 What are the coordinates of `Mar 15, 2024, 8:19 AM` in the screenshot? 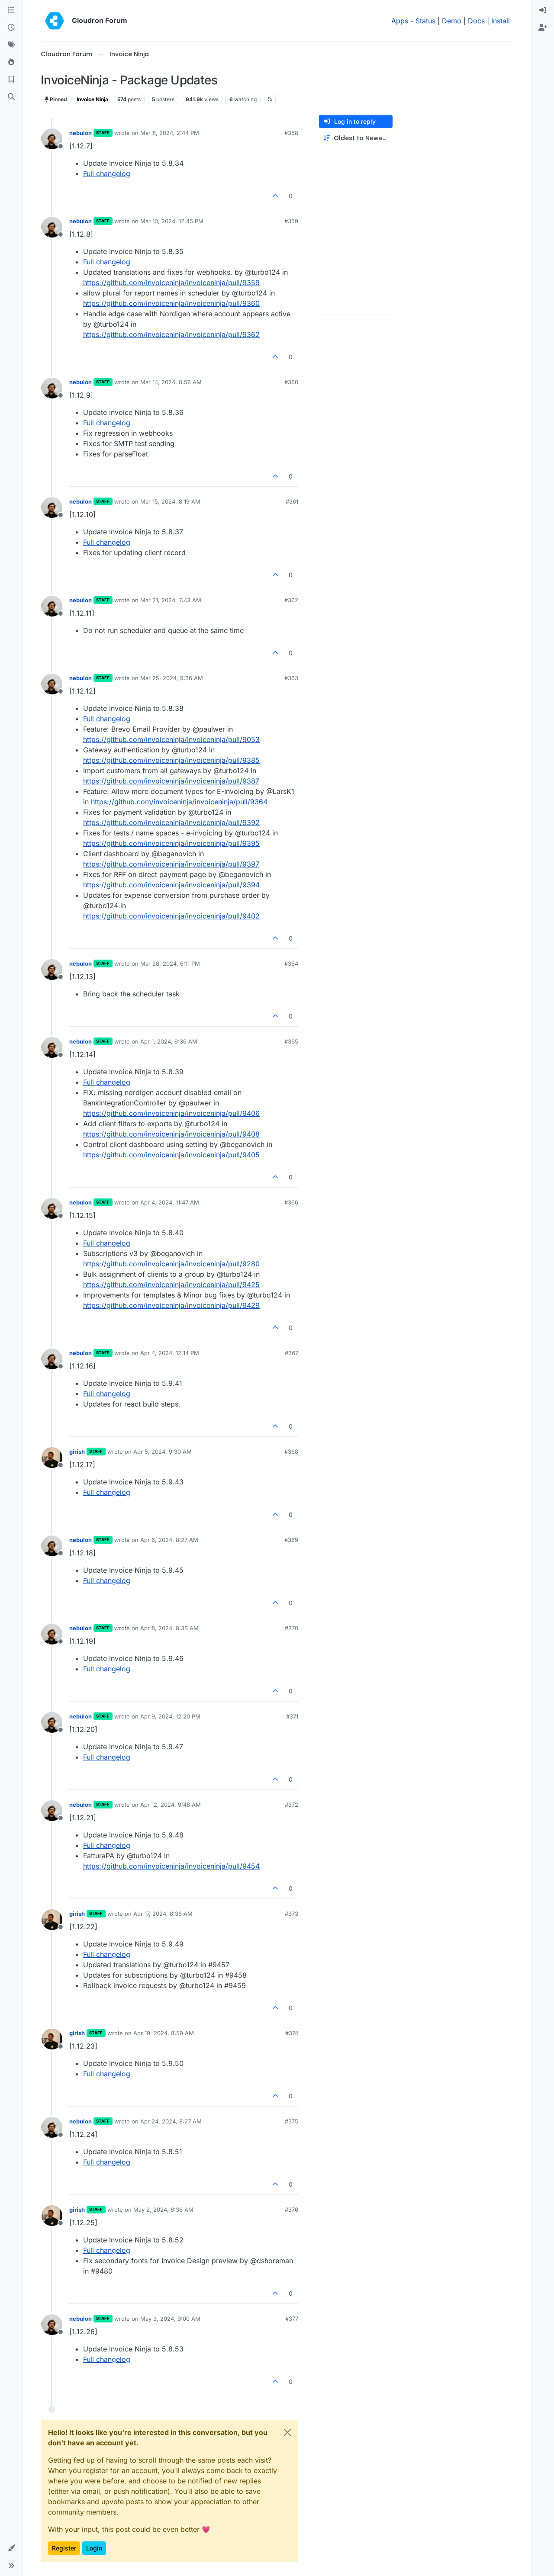 It's located at (170, 501).